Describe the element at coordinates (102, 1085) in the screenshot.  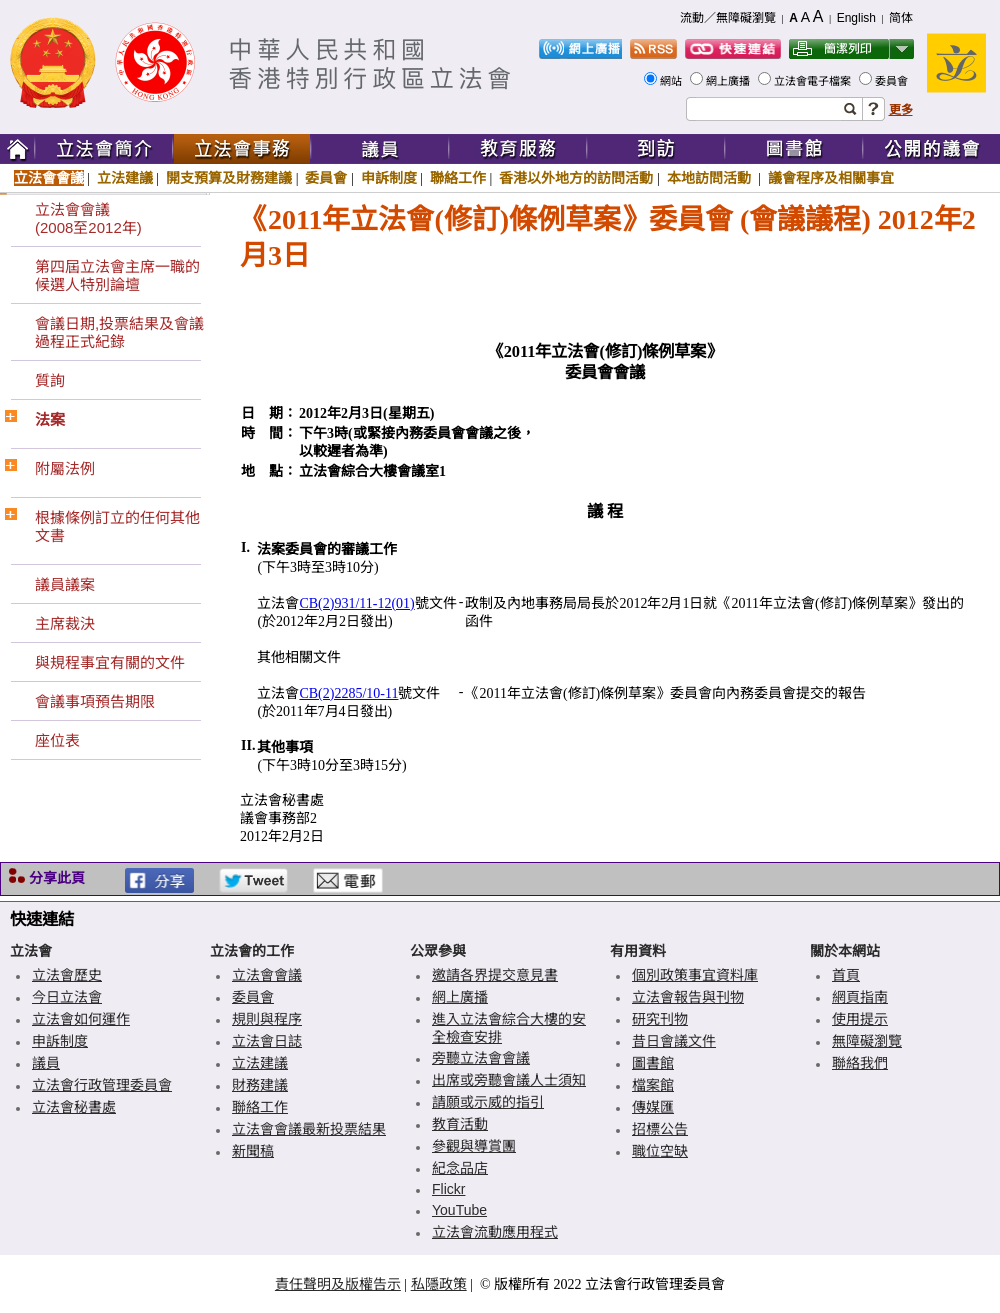
I see `立法會行政管理委員會` at that location.